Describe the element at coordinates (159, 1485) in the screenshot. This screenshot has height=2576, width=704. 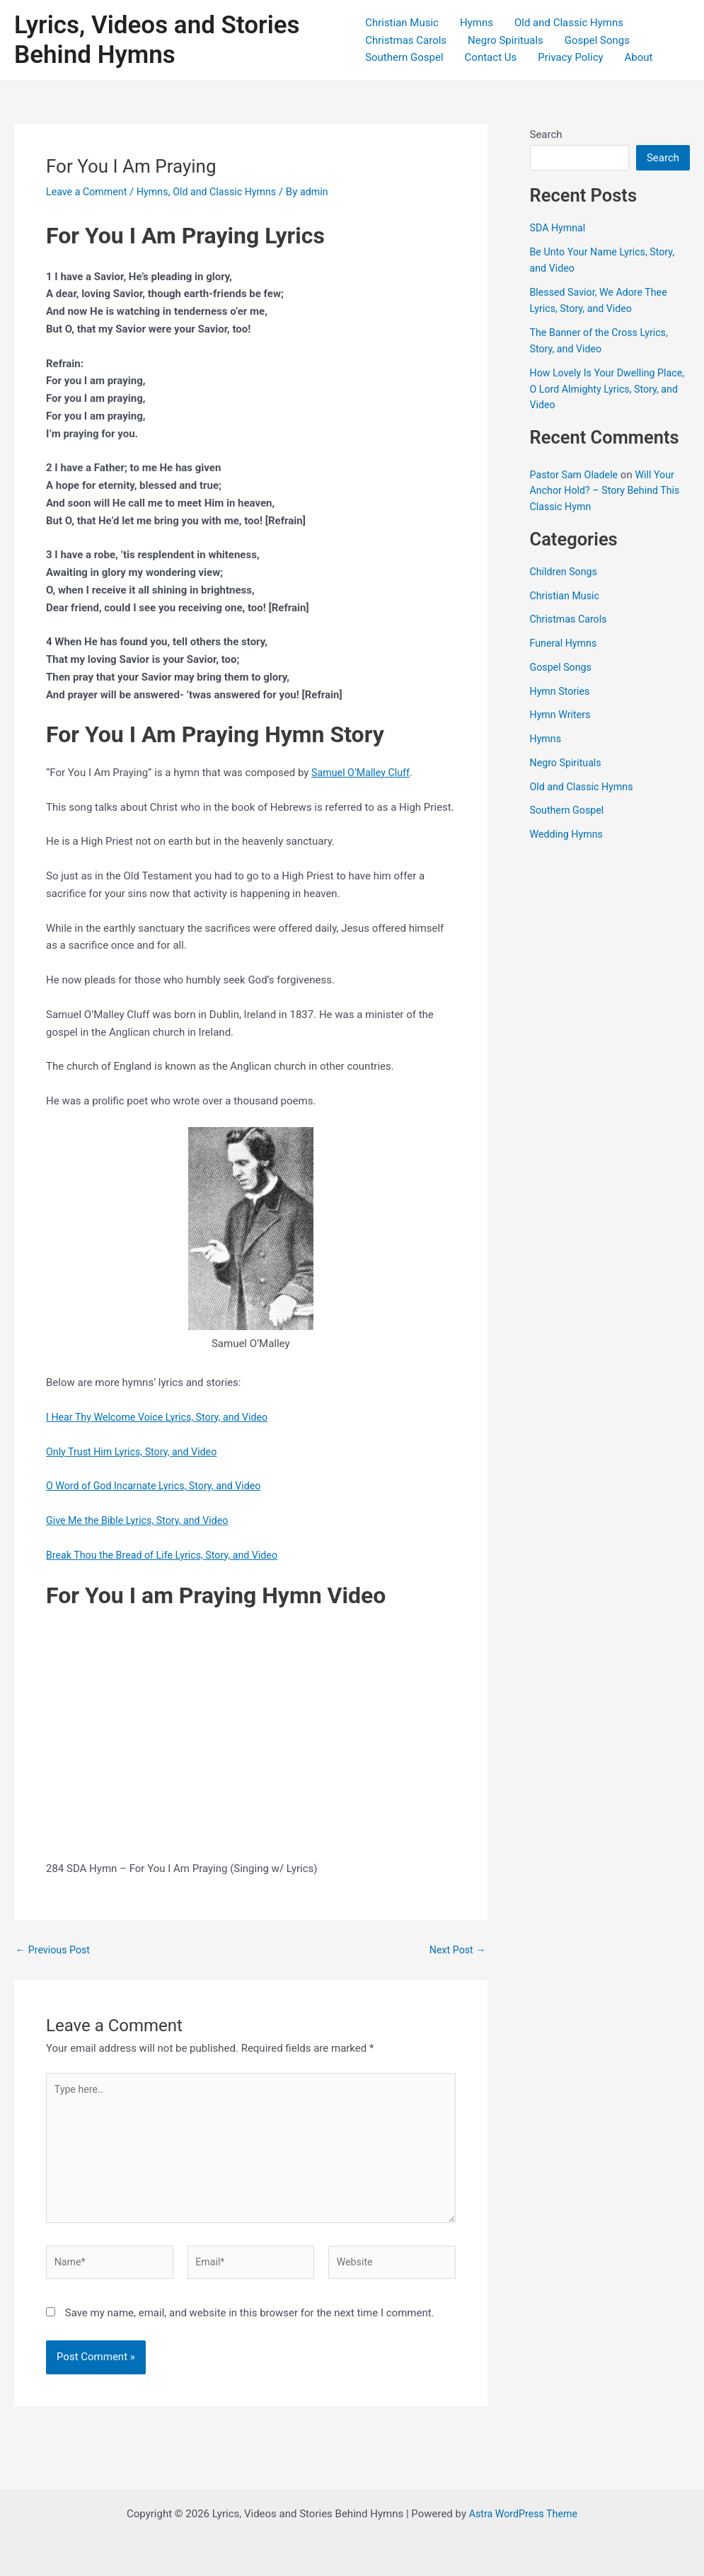
I see `O Word of God Incarnate Lyrics, Story, and Video` at that location.